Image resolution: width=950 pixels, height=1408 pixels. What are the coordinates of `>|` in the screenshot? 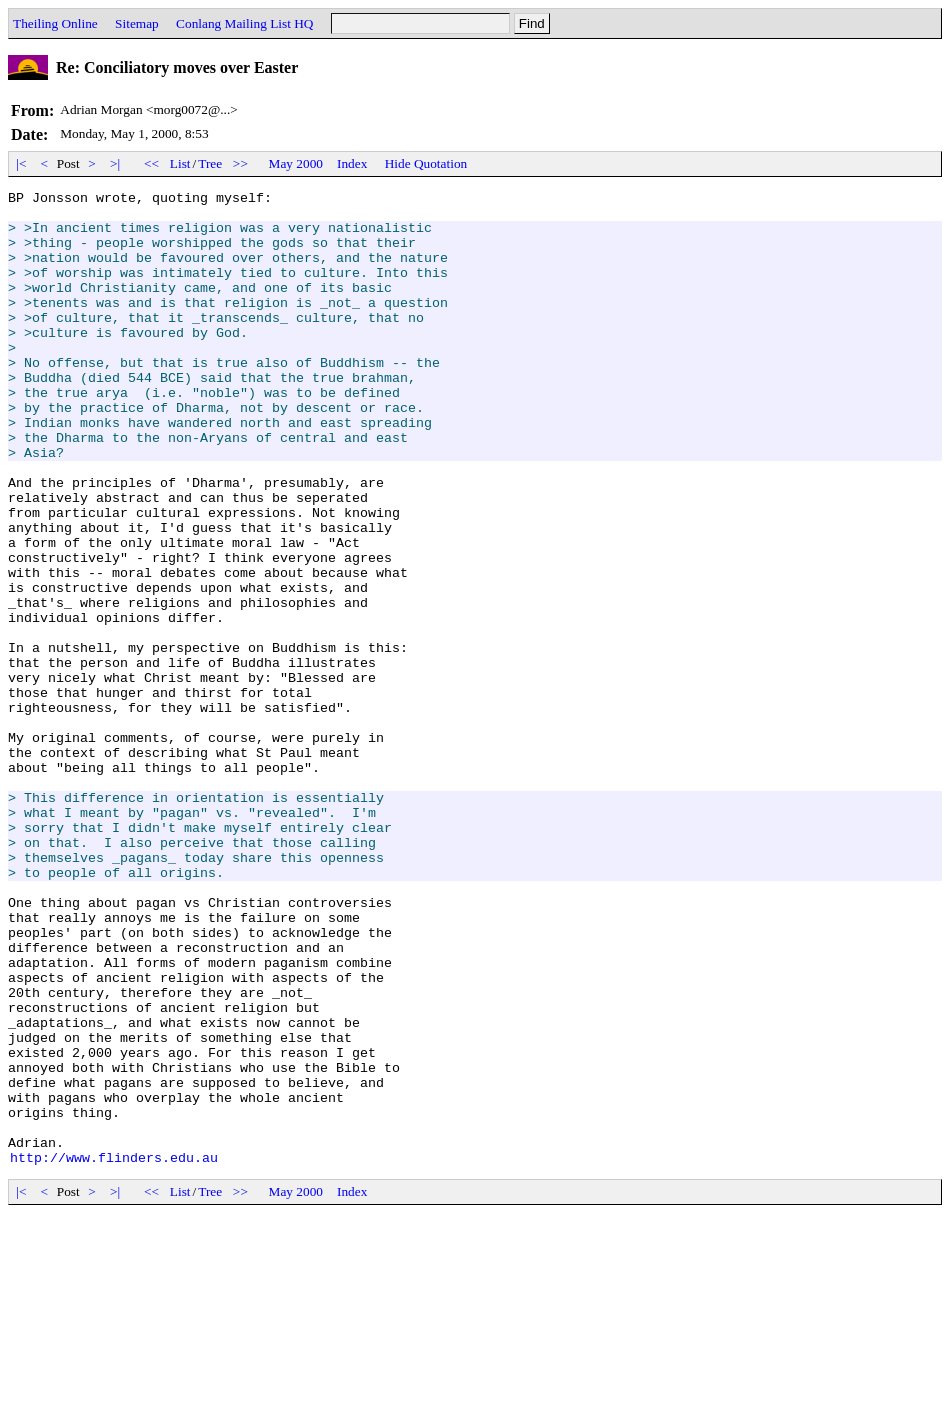 It's located at (115, 163).